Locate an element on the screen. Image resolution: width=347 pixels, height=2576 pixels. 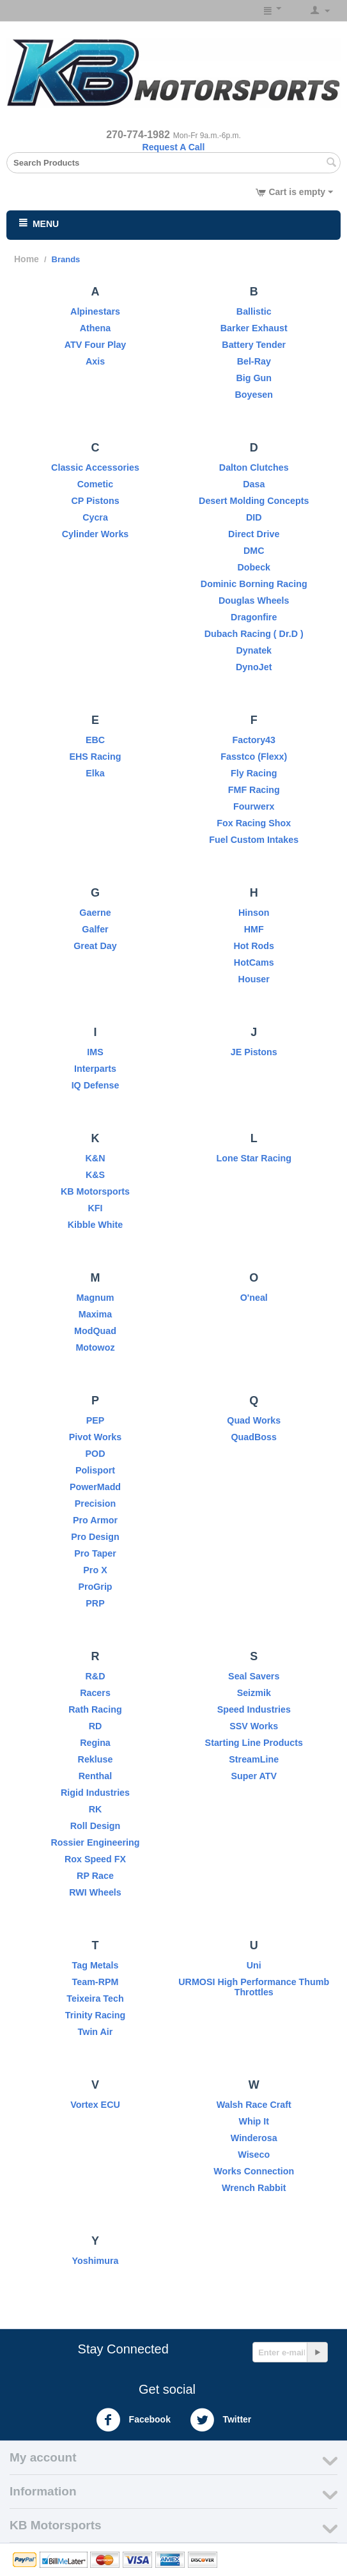
Renthal is located at coordinates (95, 1776).